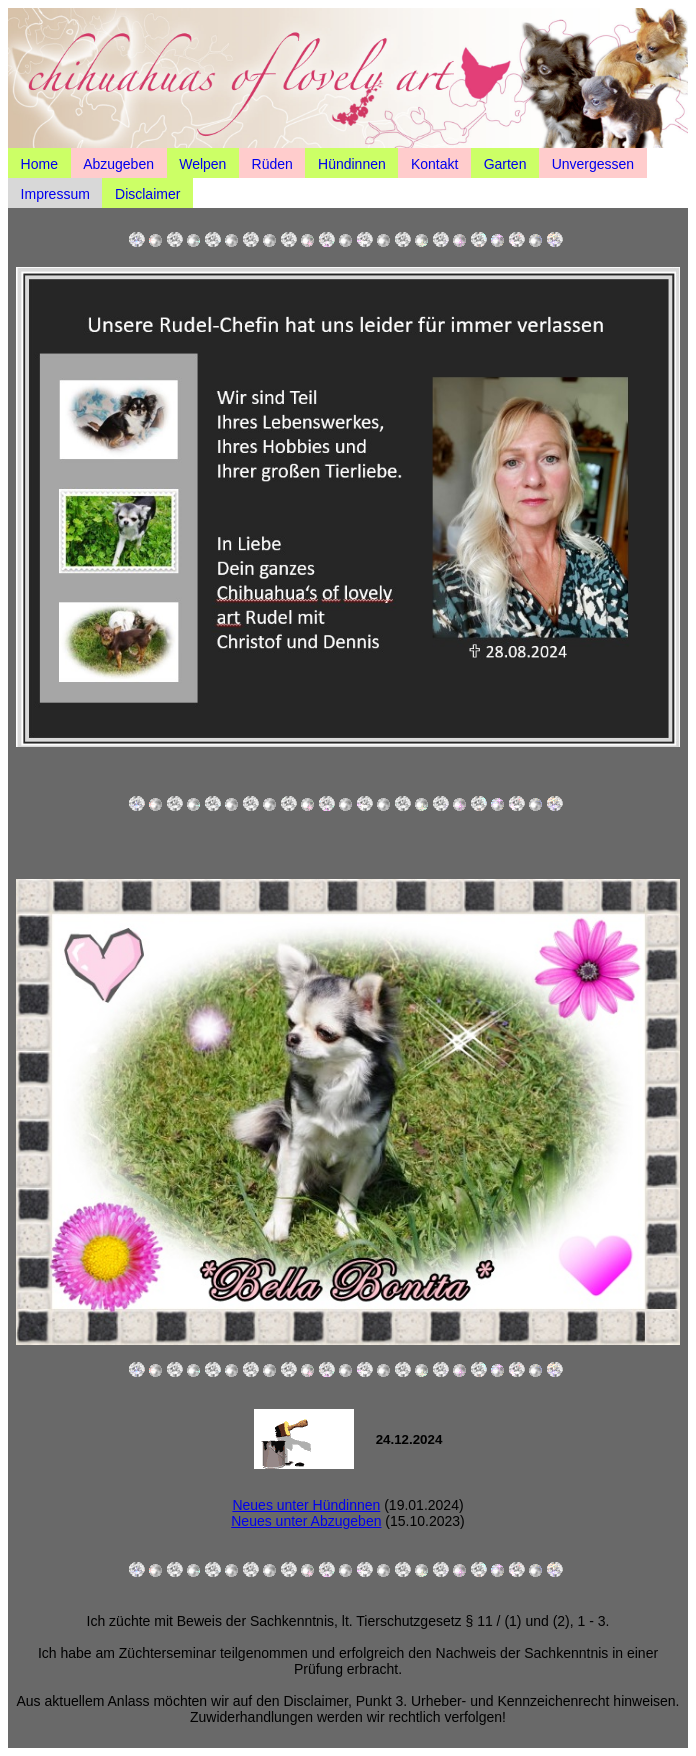  Describe the element at coordinates (272, 163) in the screenshot. I see `Rüden` at that location.